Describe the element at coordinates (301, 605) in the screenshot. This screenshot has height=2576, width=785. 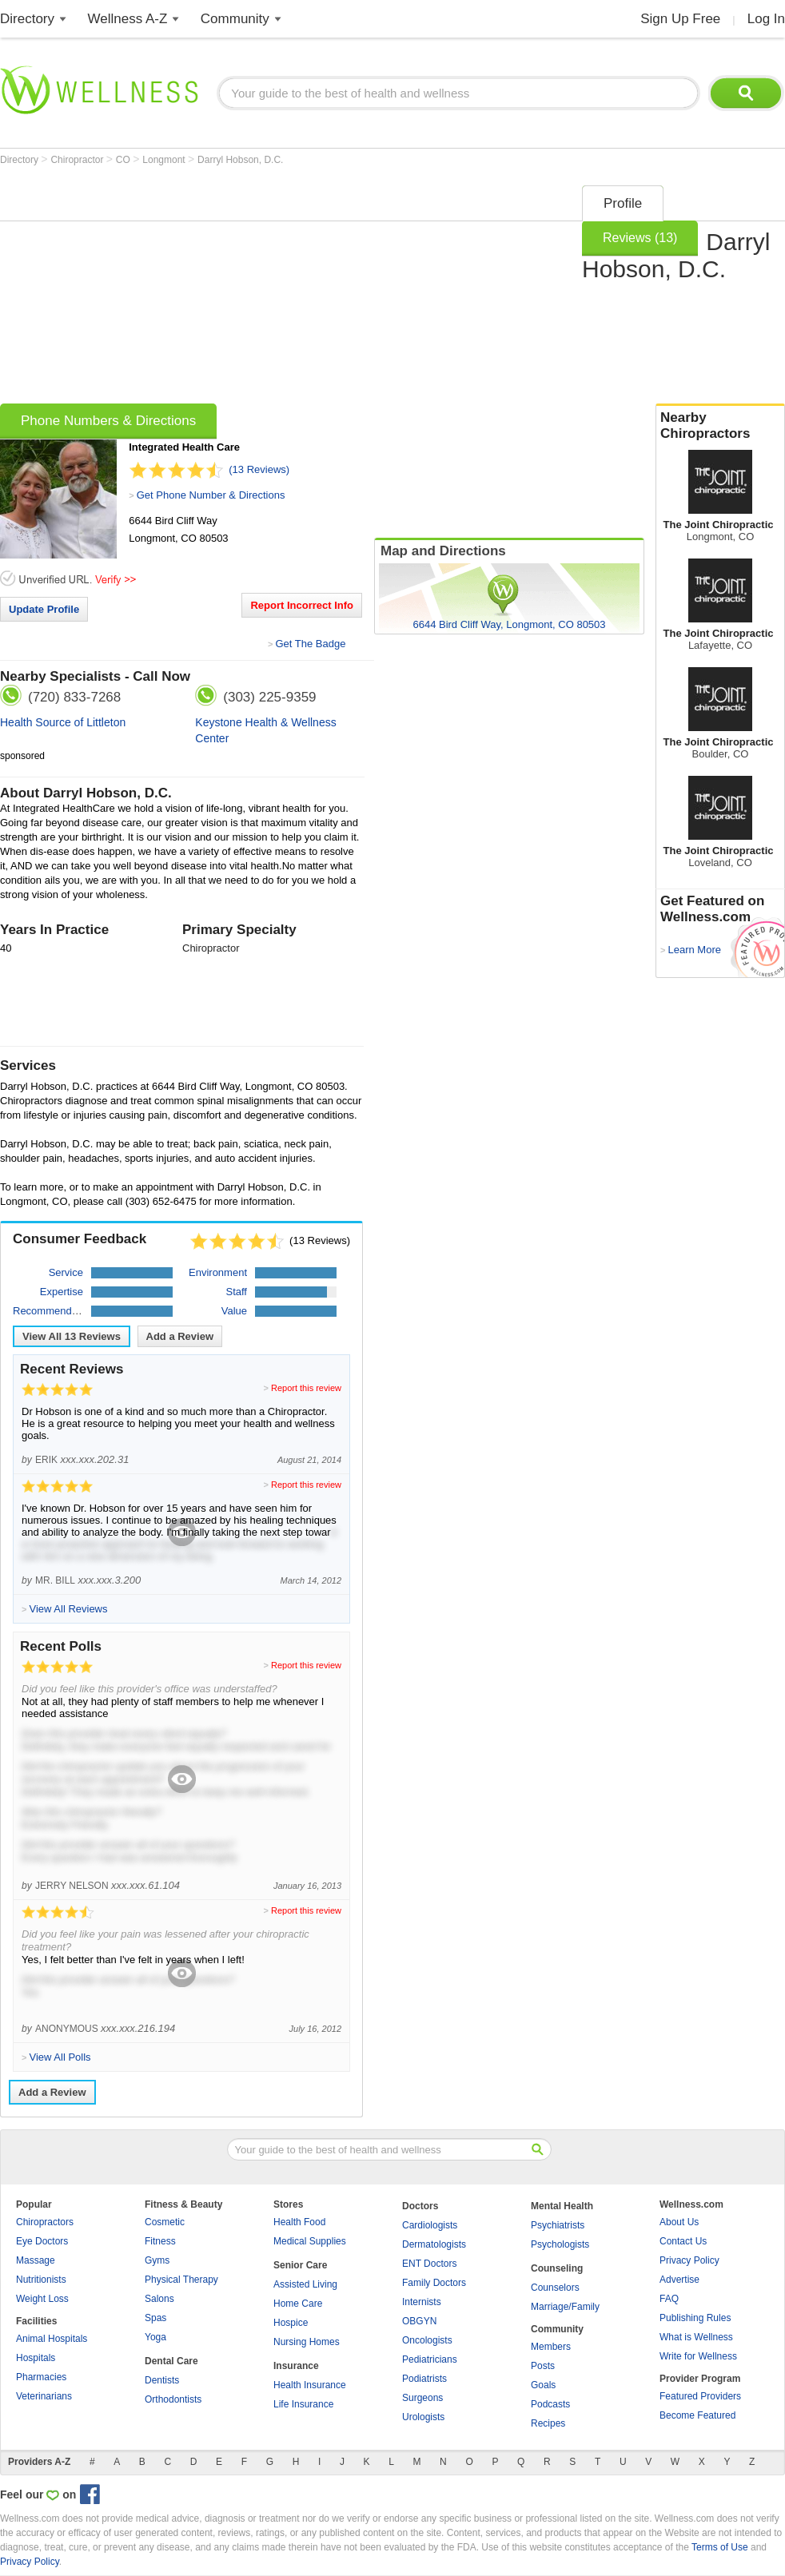
I see `Report Incorrect Info` at that location.